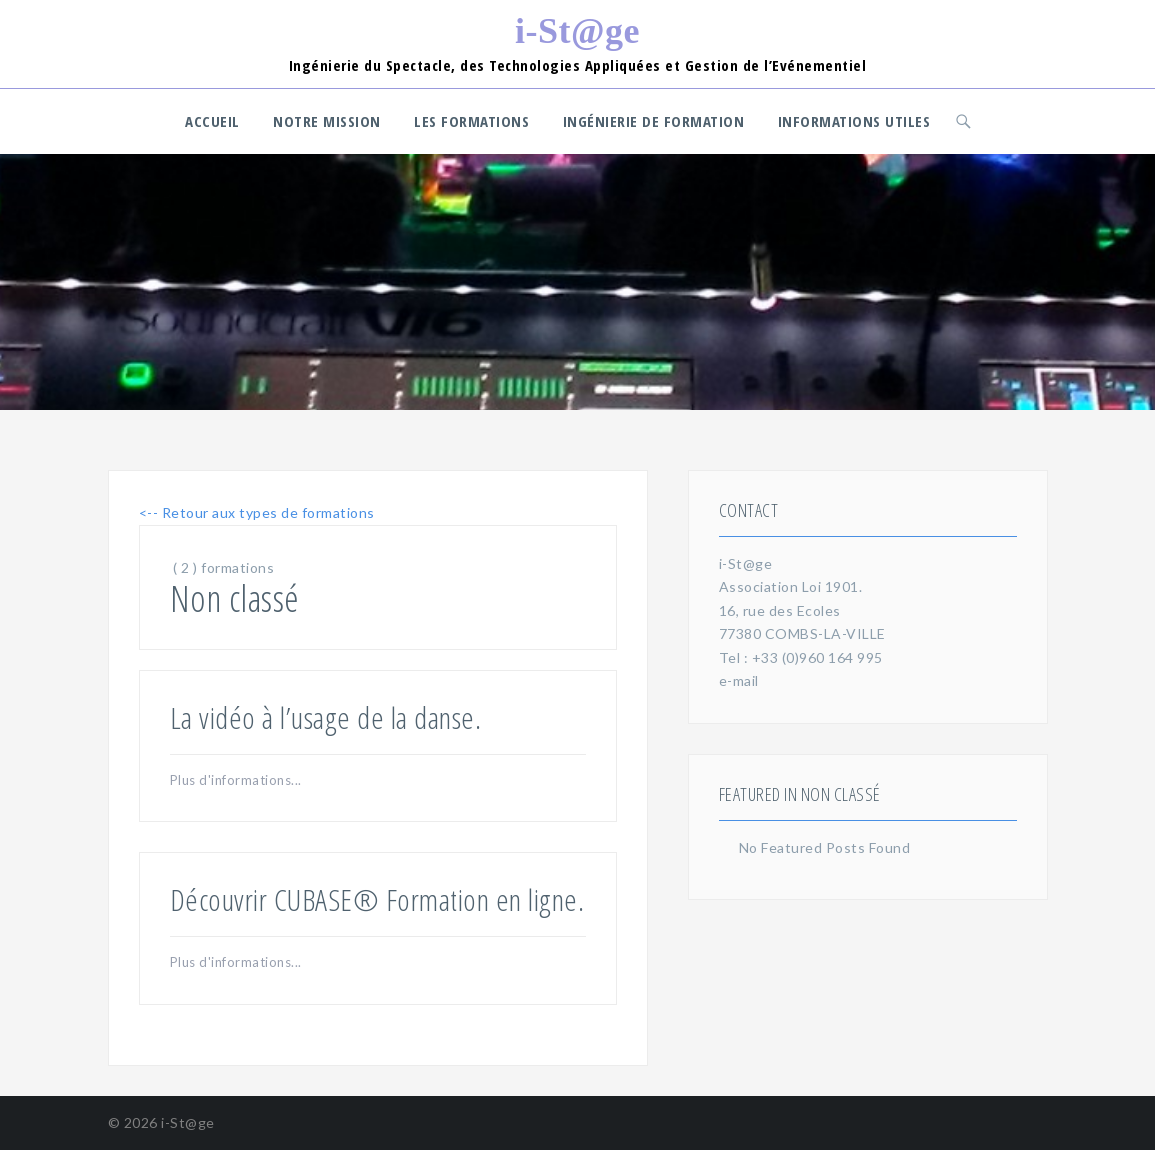 Image resolution: width=1155 pixels, height=1150 pixels. Describe the element at coordinates (377, 899) in the screenshot. I see `Découvrir CUBASE® Formation en ligne.` at that location.